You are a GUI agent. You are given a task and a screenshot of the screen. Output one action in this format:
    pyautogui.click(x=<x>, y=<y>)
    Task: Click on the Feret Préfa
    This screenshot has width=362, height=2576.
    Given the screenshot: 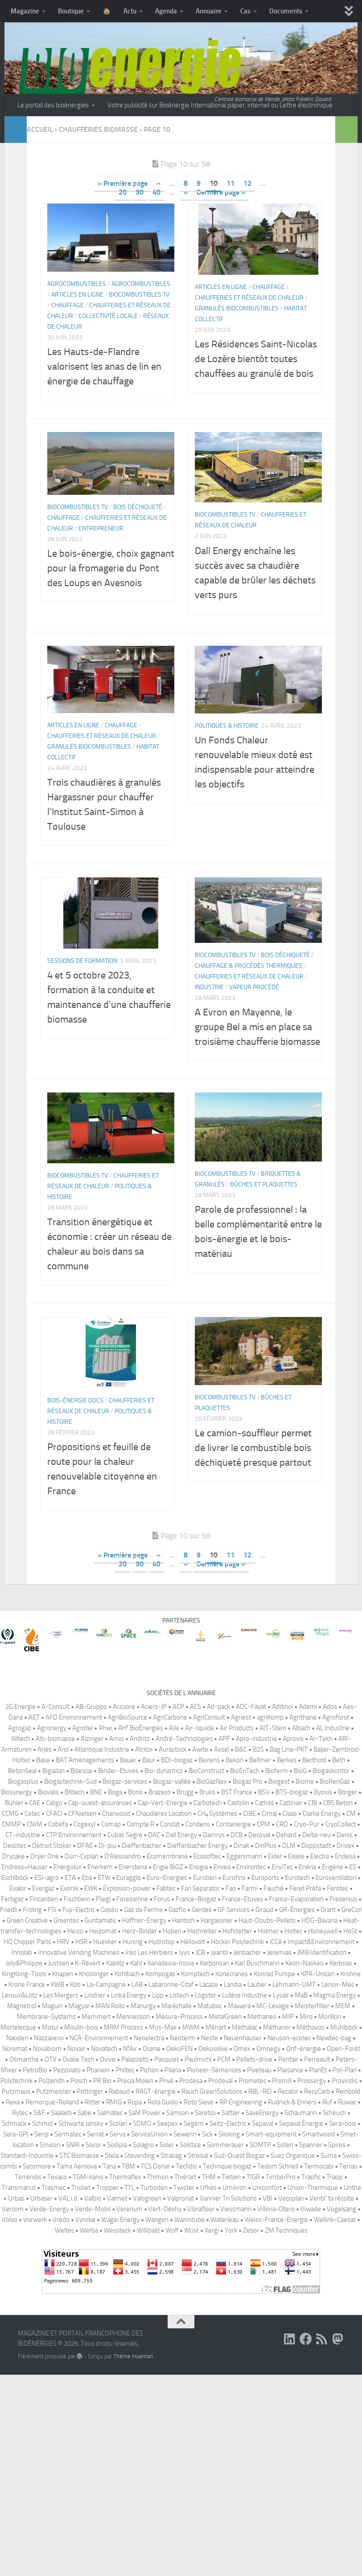 What is the action you would take?
    pyautogui.click(x=305, y=1888)
    